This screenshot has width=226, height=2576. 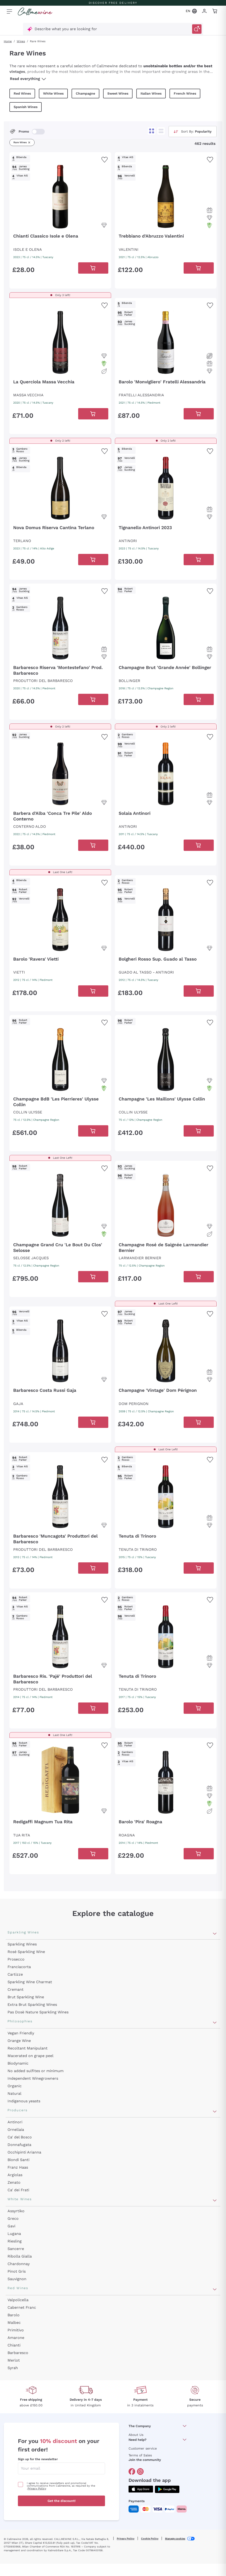 I want to click on Occhipinti Arianna, so click(x=24, y=2152).